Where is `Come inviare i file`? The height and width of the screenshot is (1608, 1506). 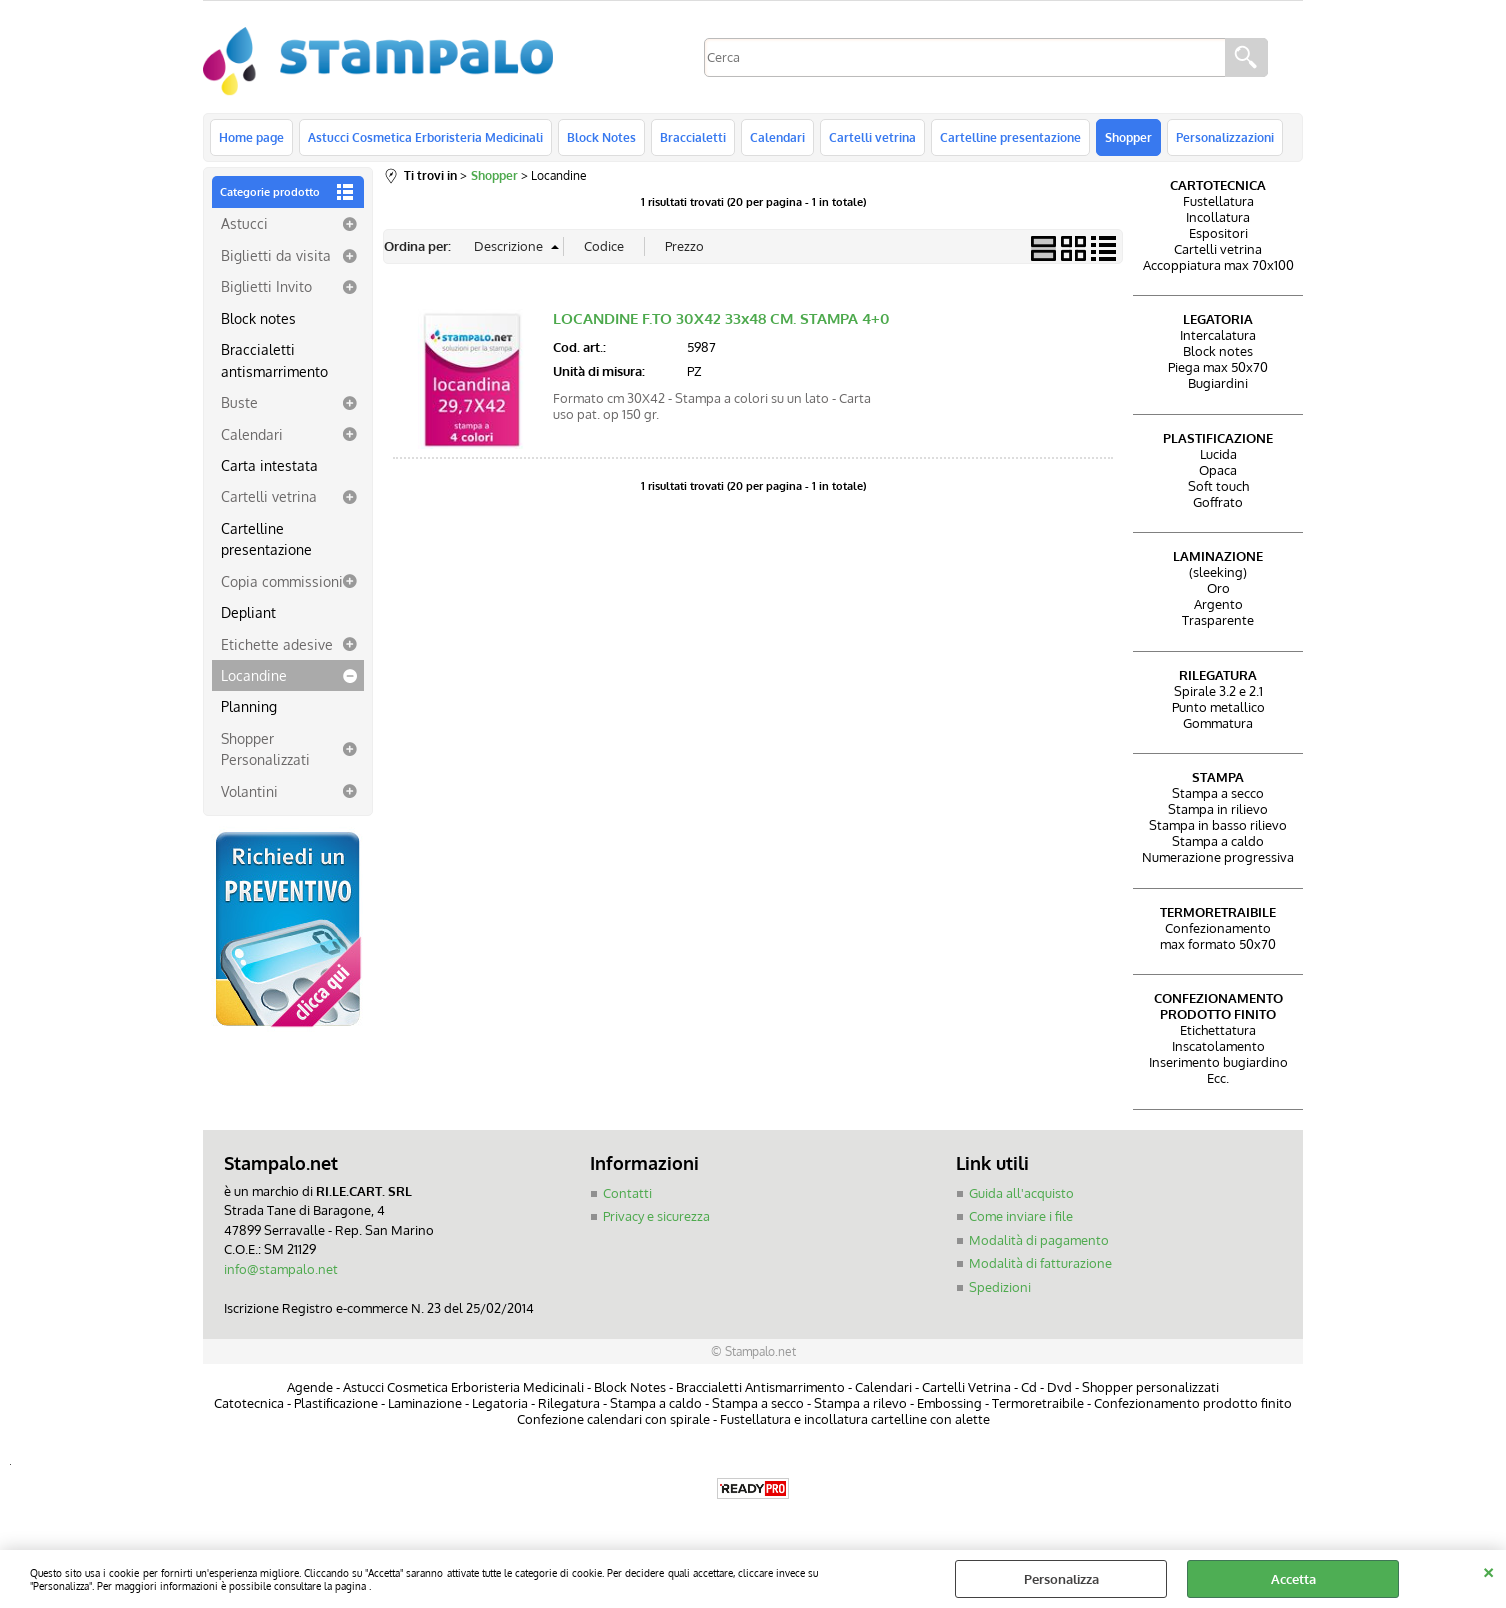
Come inviare i file is located at coordinates (1021, 1216).